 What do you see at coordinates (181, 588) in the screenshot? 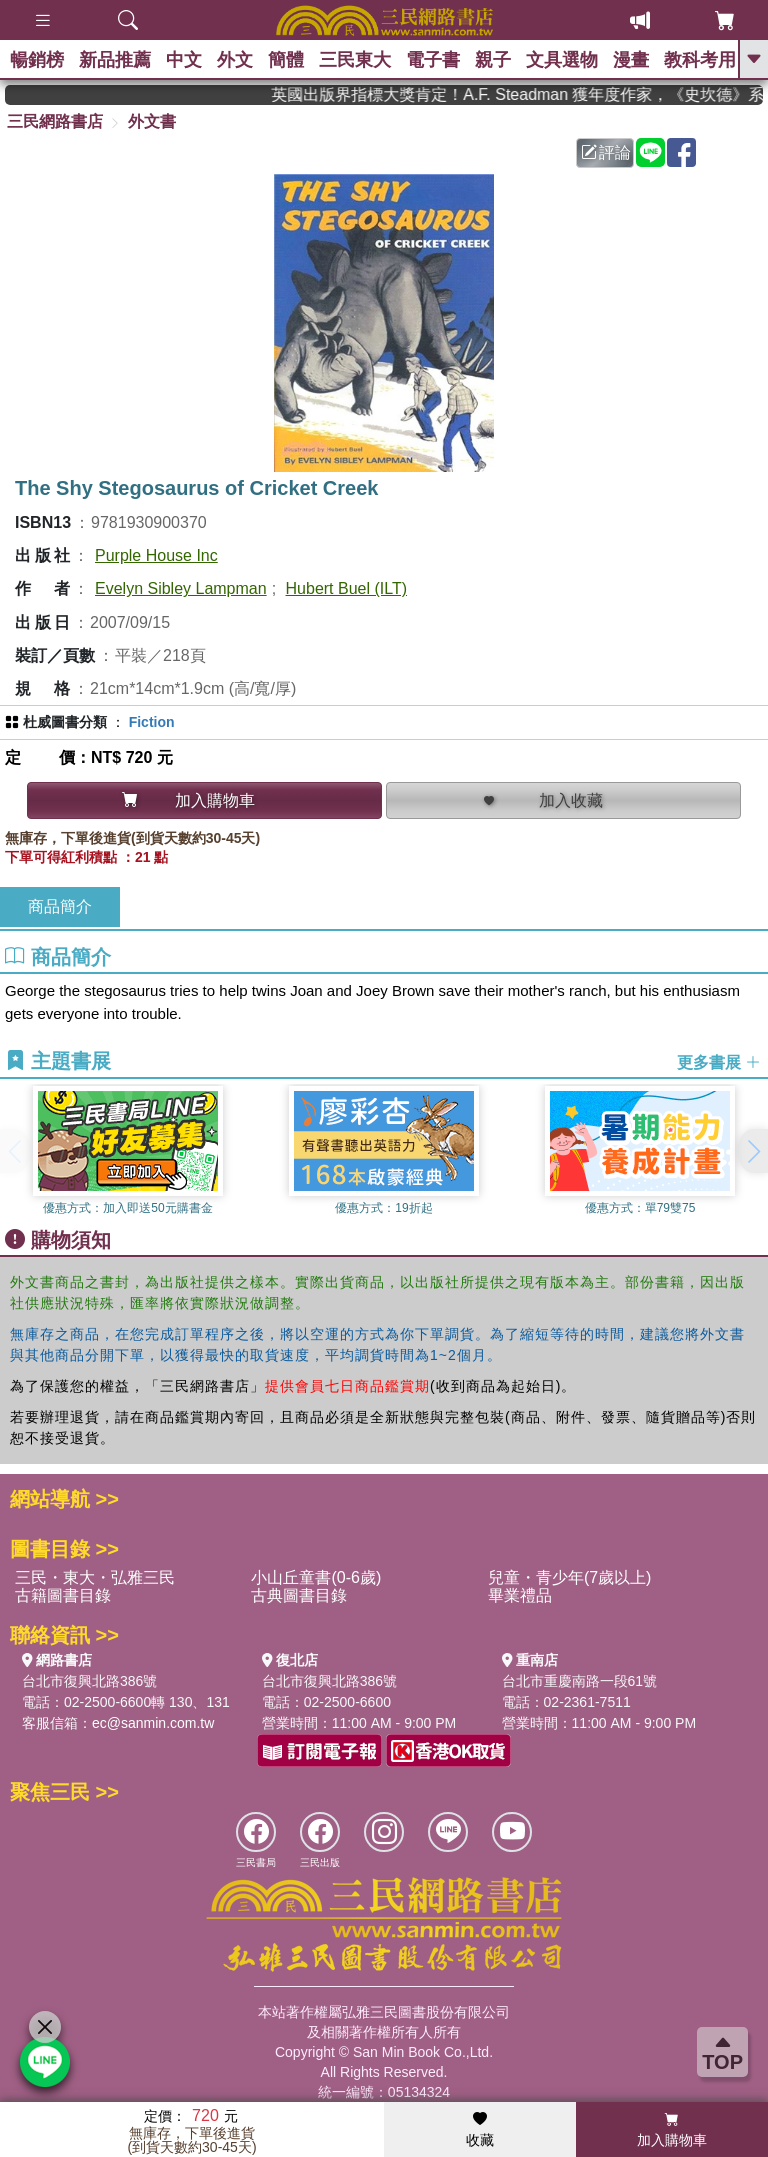
I see `Evelyn Sibley Lampman` at bounding box center [181, 588].